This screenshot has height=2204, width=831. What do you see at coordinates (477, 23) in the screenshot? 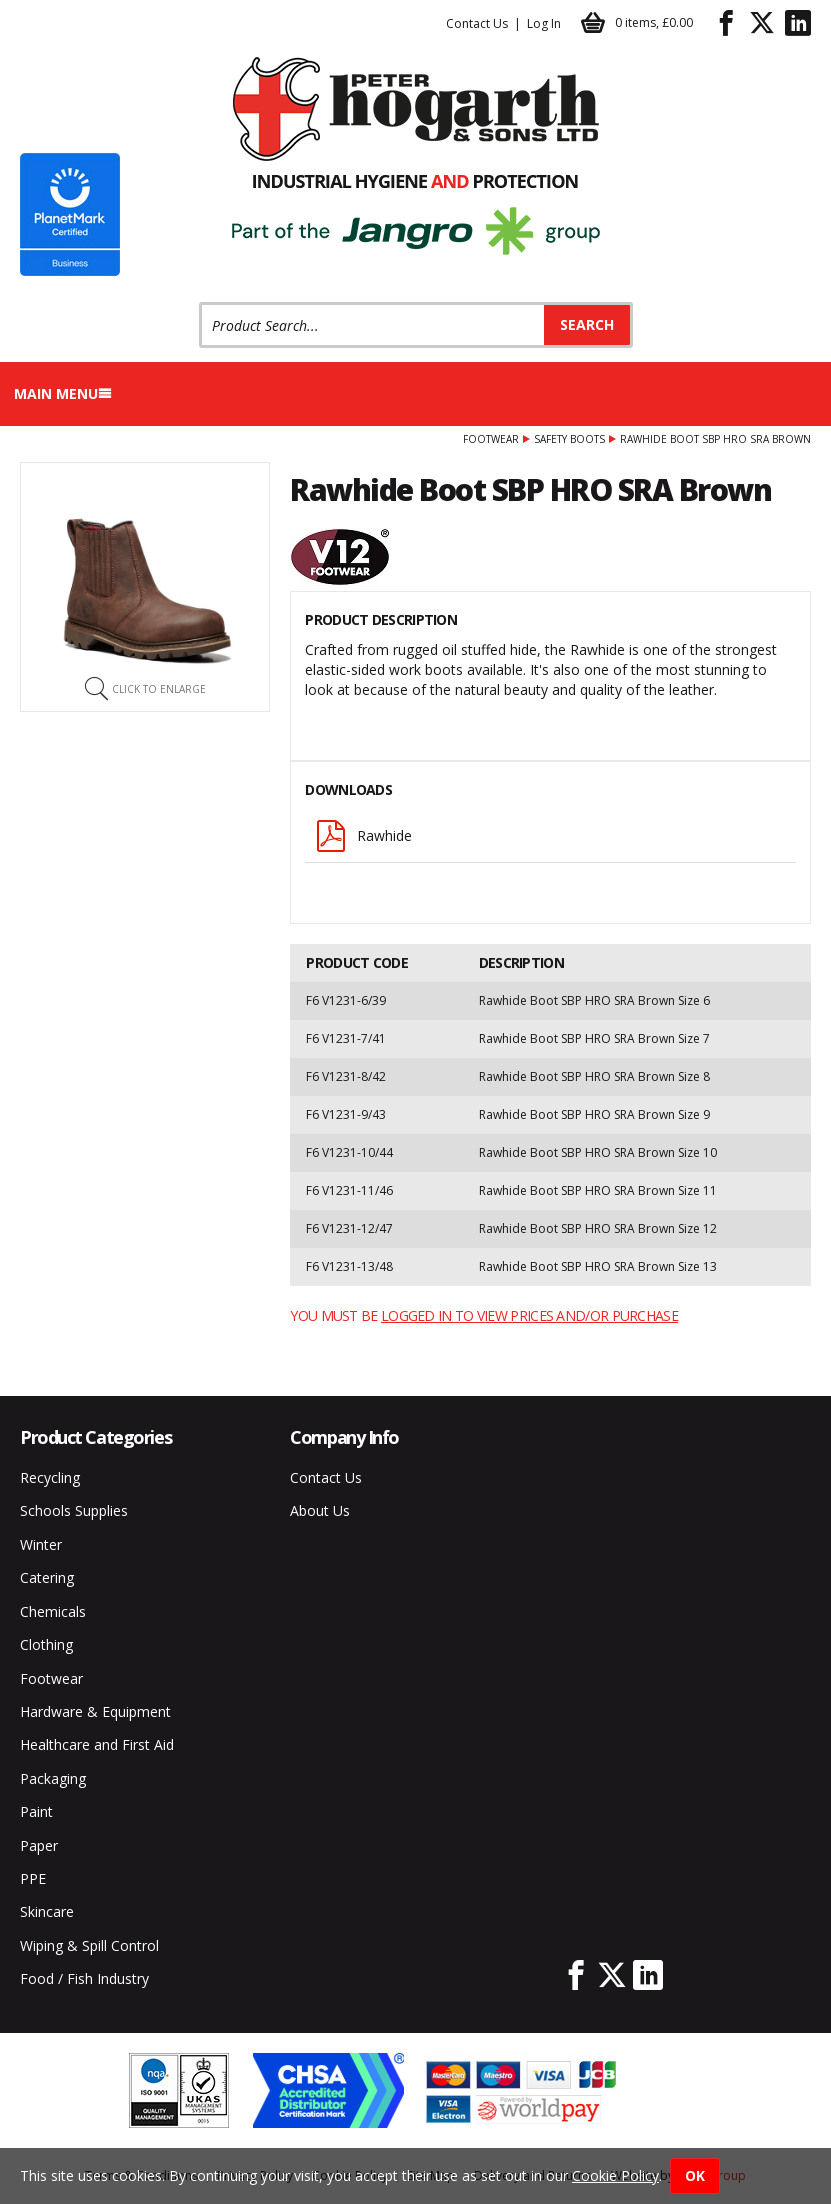
I see `Contact Us` at bounding box center [477, 23].